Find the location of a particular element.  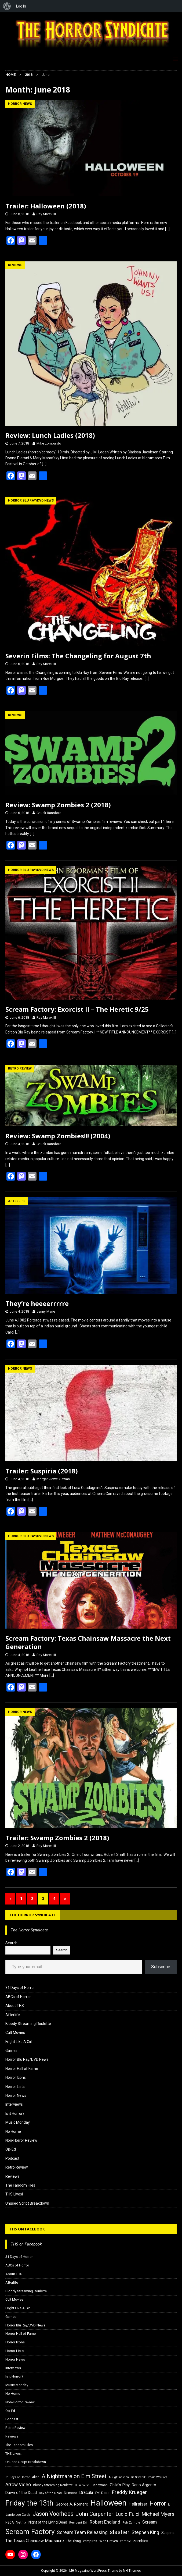

Games is located at coordinates (11, 2050).